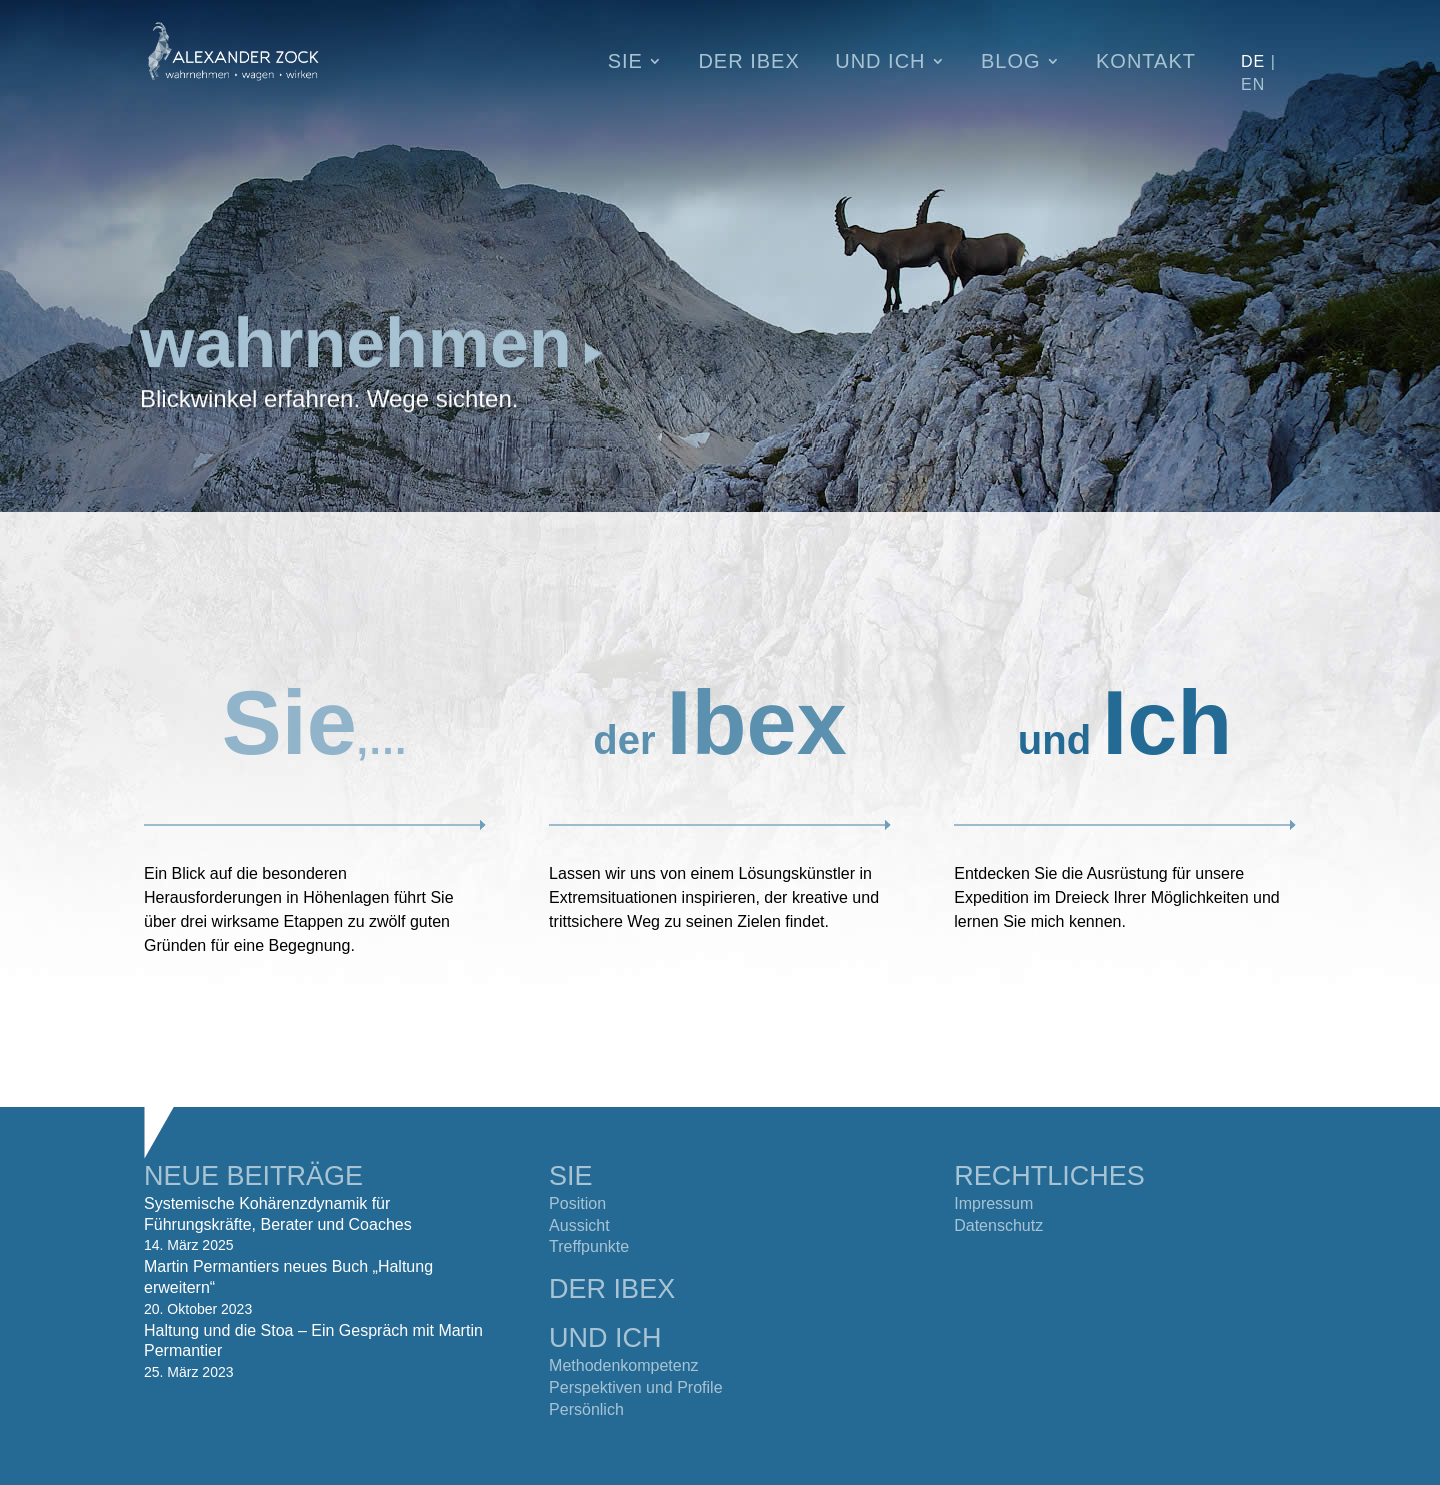 The height and width of the screenshot is (1485, 1440). I want to click on UND ICH, so click(605, 1338).